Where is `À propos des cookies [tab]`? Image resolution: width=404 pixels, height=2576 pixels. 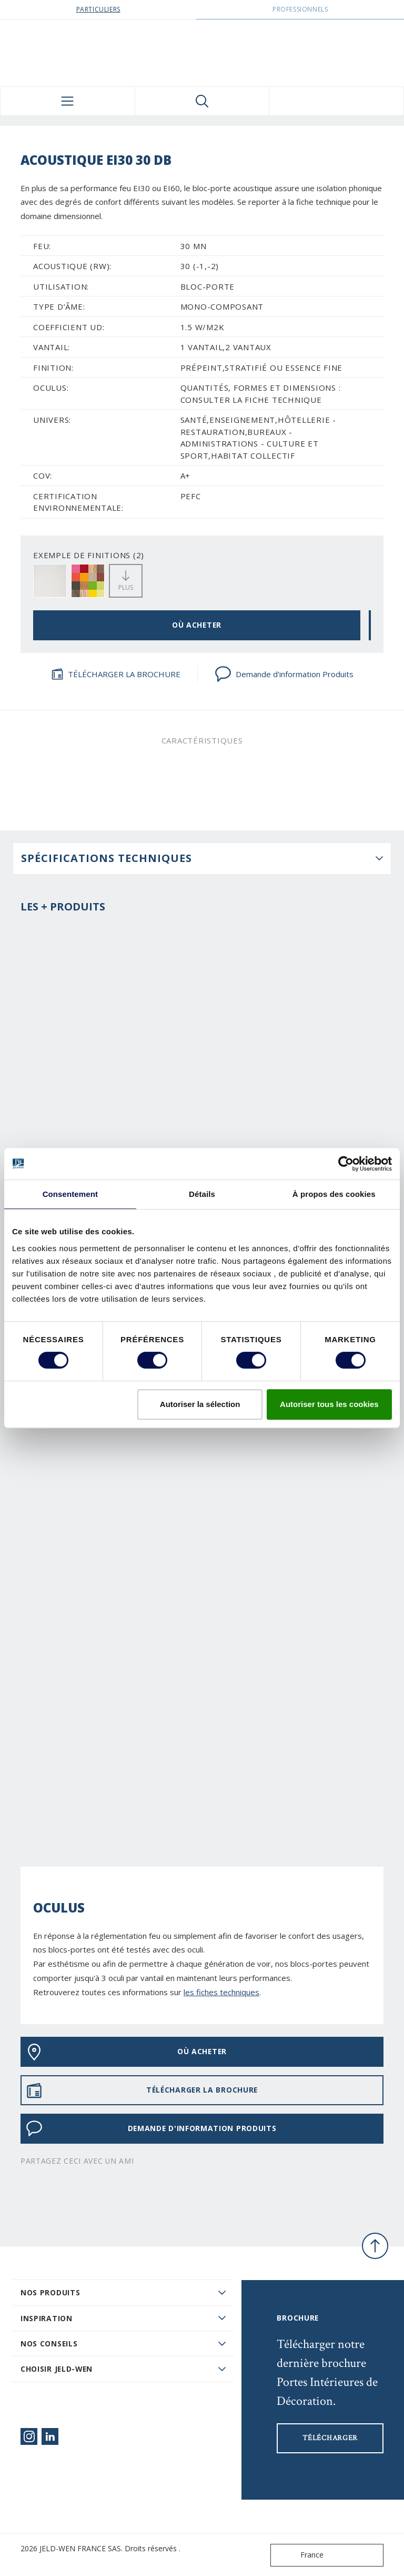 À propos des cookies [tab] is located at coordinates (334, 1194).